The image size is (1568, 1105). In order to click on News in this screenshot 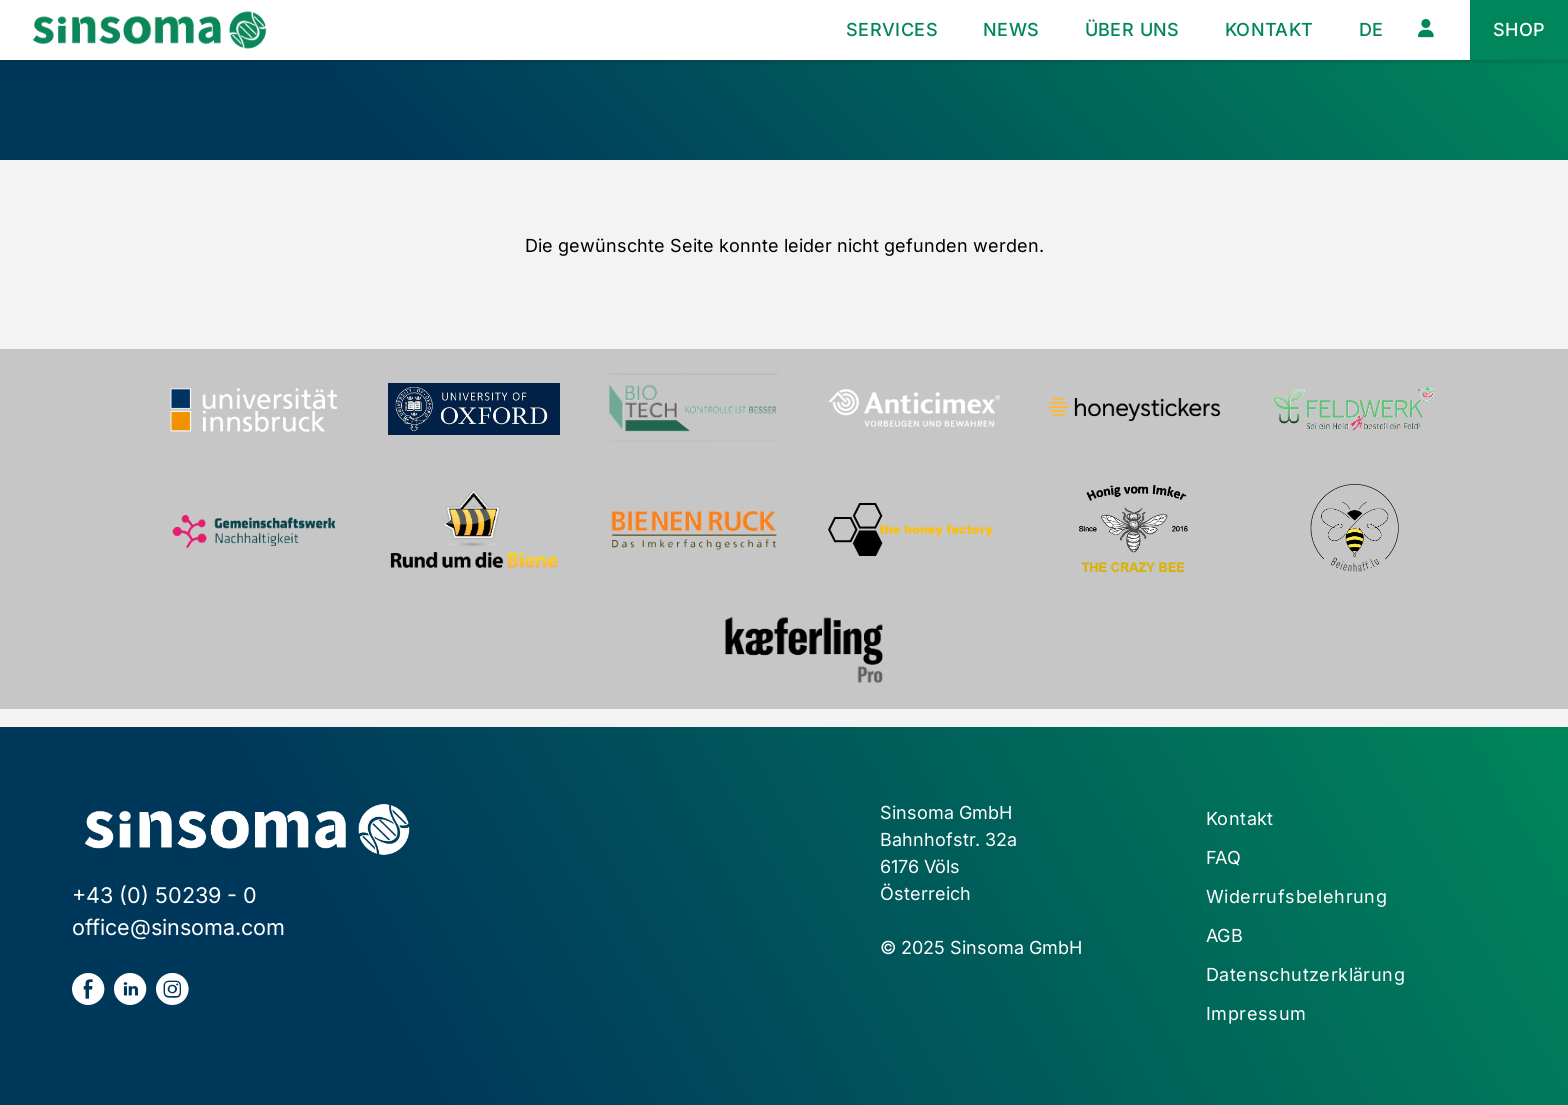, I will do `click(1011, 29)`.